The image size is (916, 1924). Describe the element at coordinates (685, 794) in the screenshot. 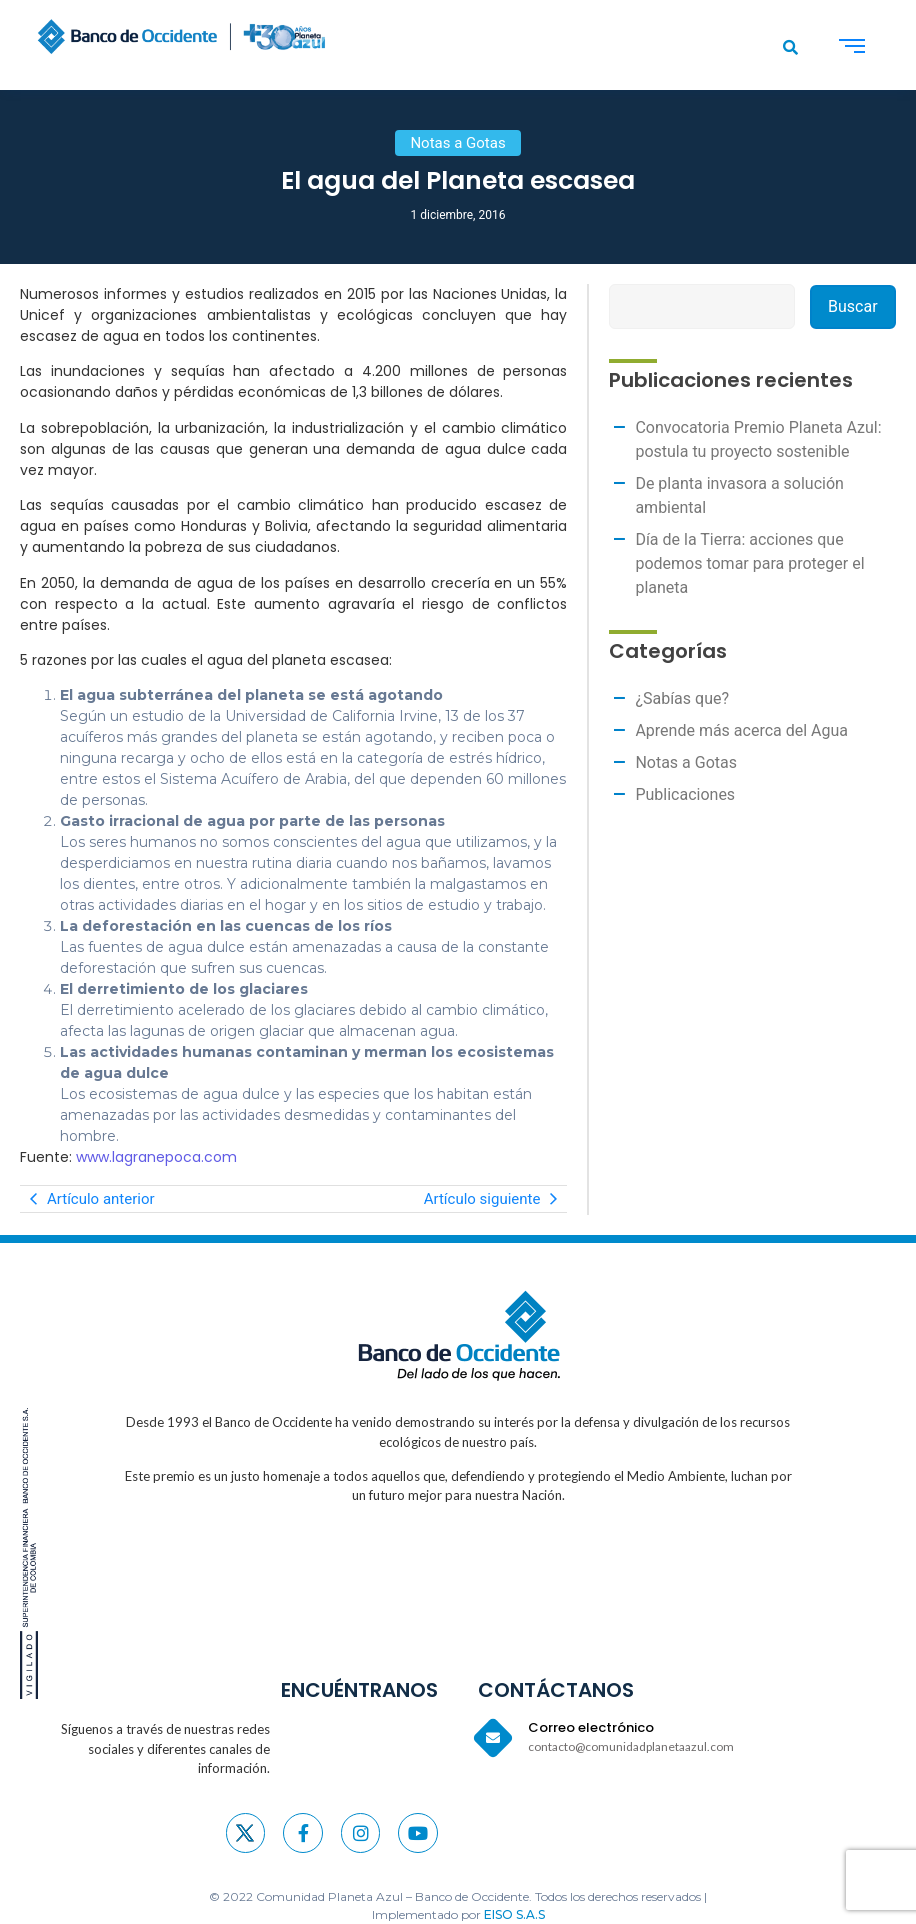

I see `Publicaciones` at that location.